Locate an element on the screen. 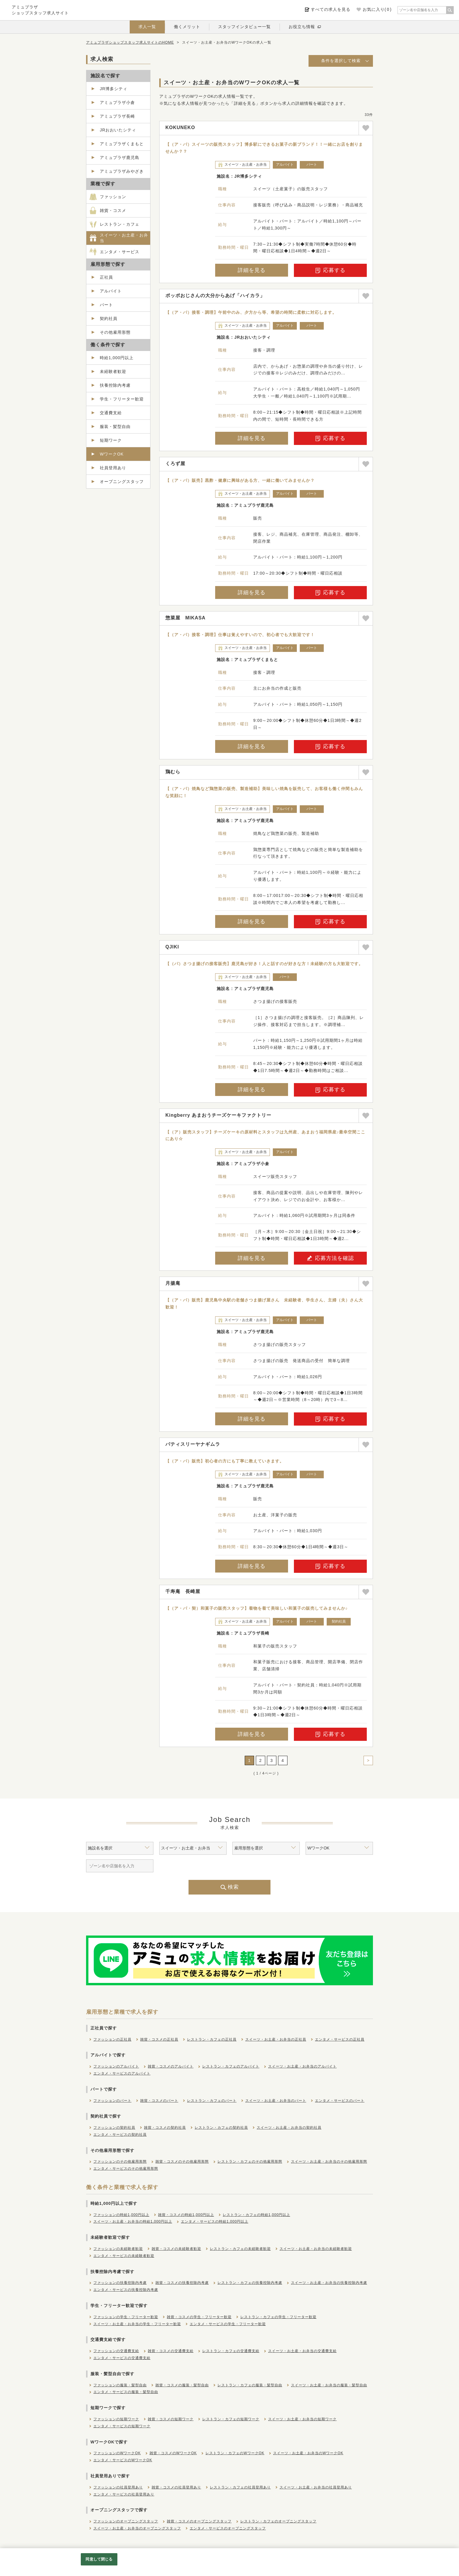  ファッションの短期ワーク is located at coordinates (116, 2419).